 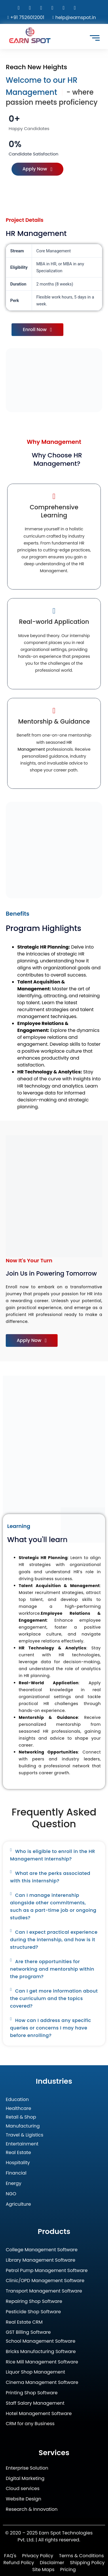 What do you see at coordinates (18, 2163) in the screenshot?
I see `Hospitality` at bounding box center [18, 2163].